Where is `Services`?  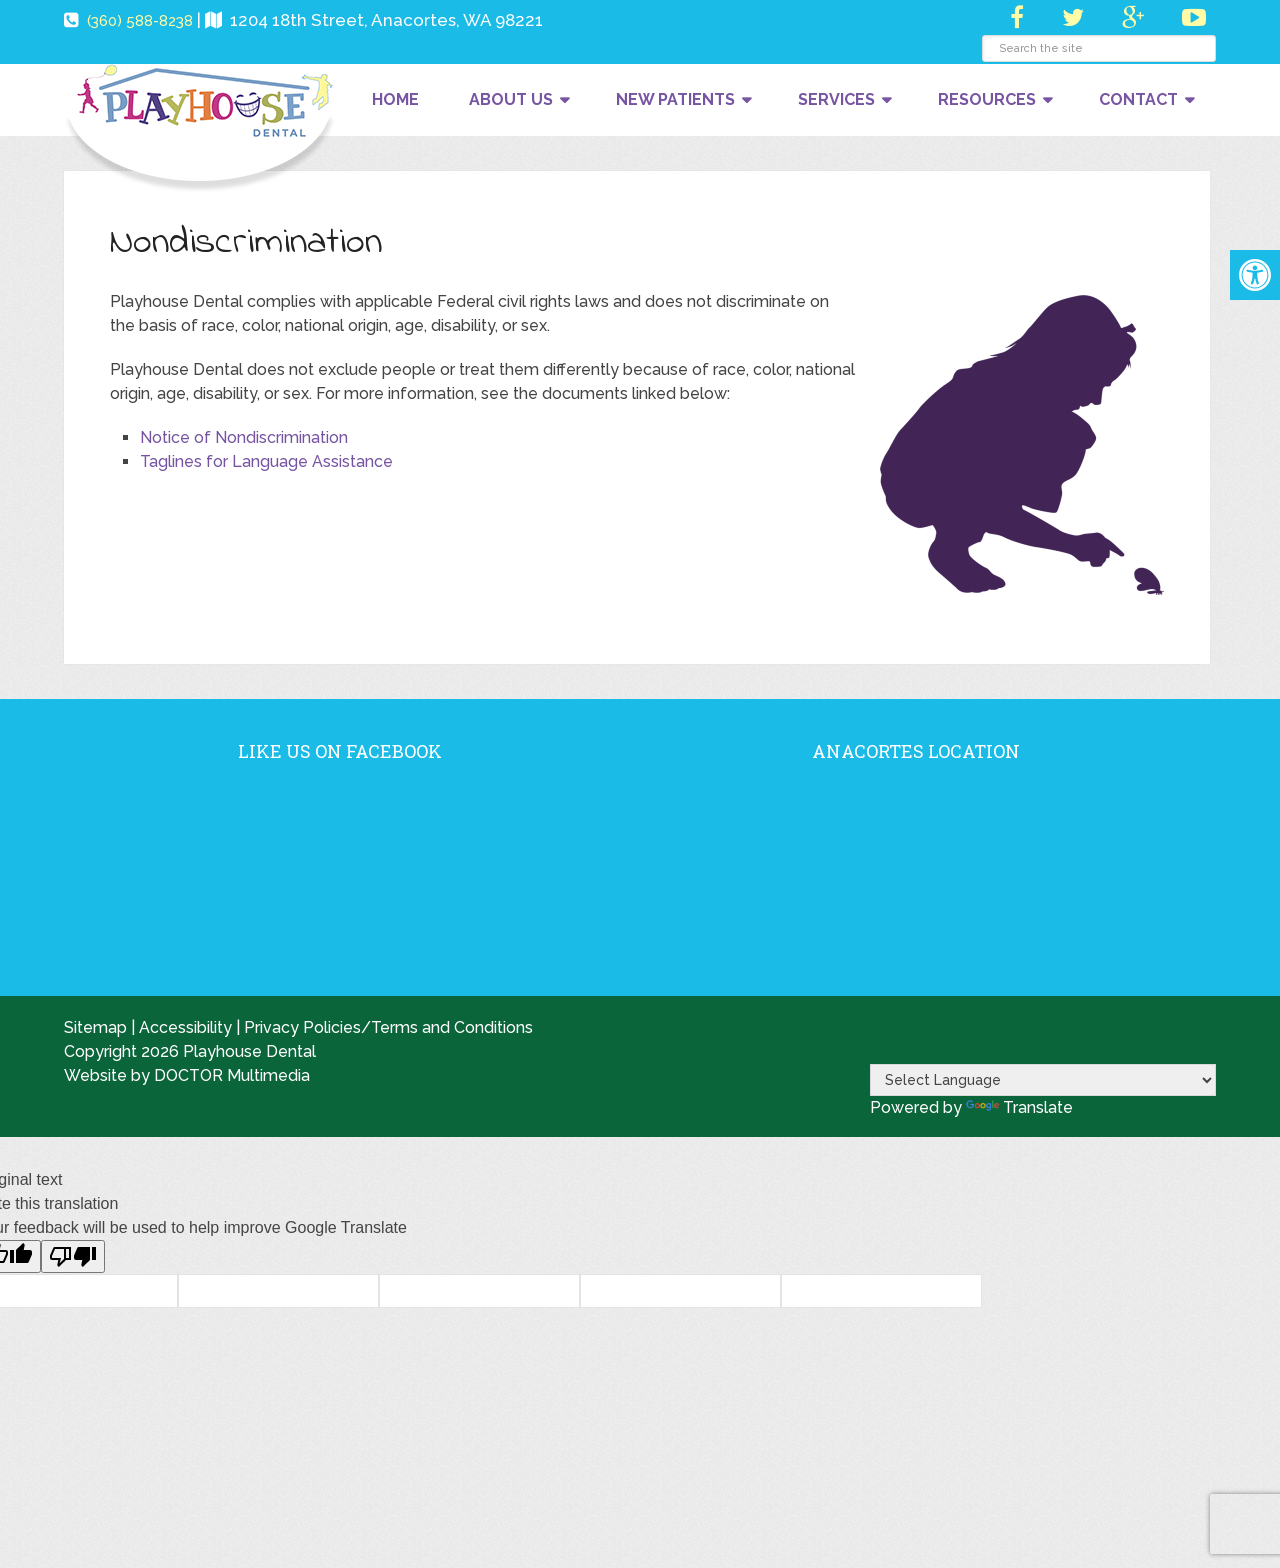
Services is located at coordinates (836, 99).